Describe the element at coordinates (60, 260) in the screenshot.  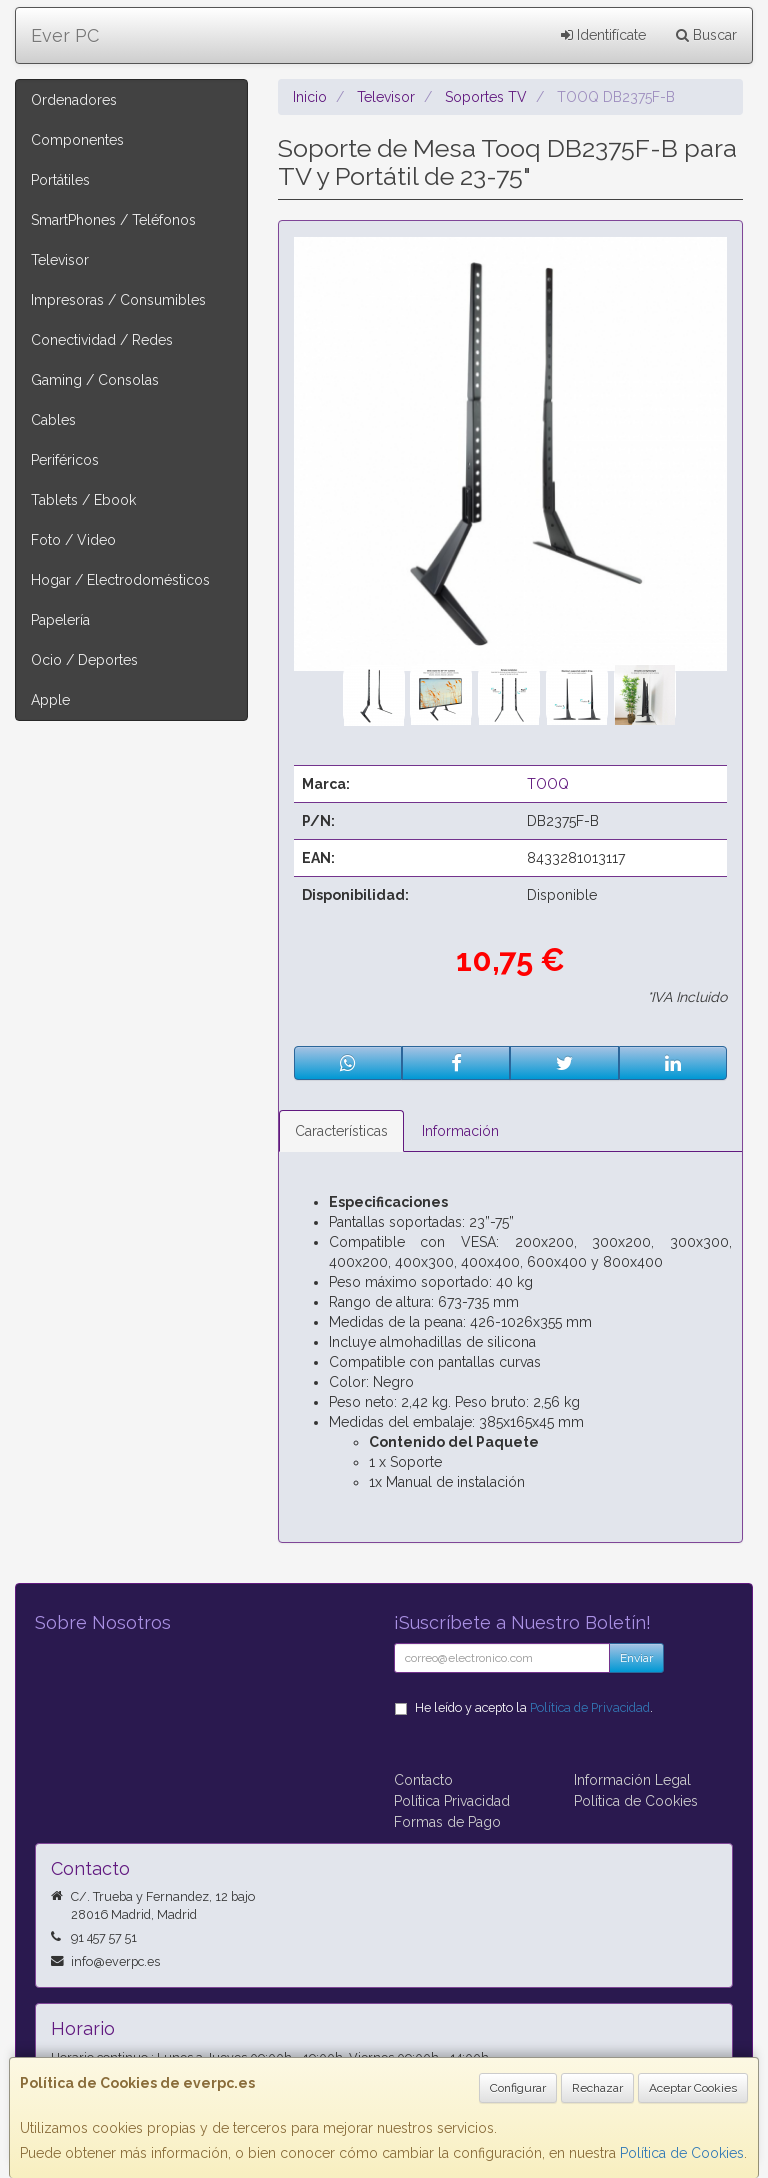
I see `Televisor` at that location.